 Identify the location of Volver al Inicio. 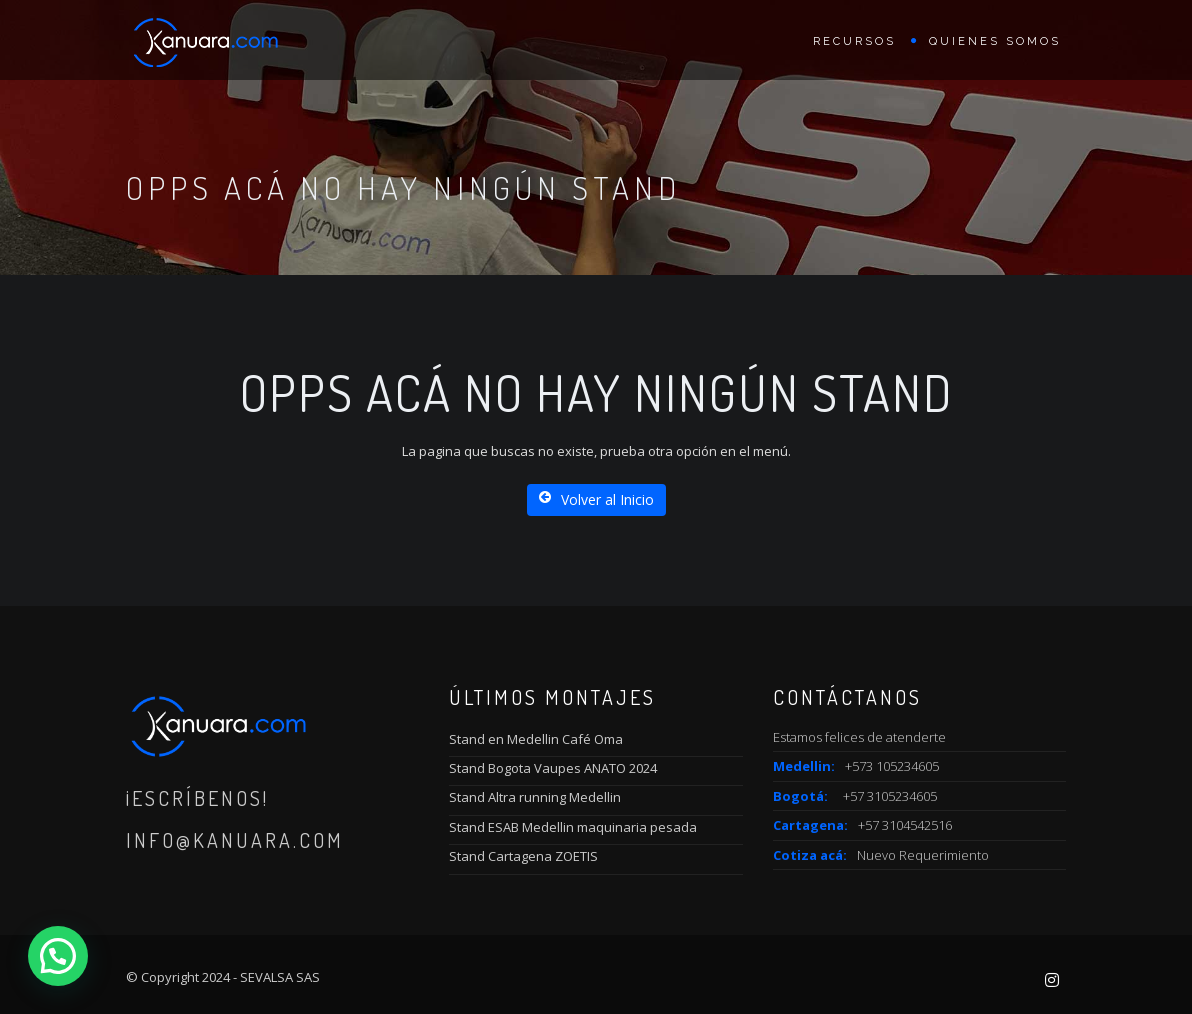
(596, 499).